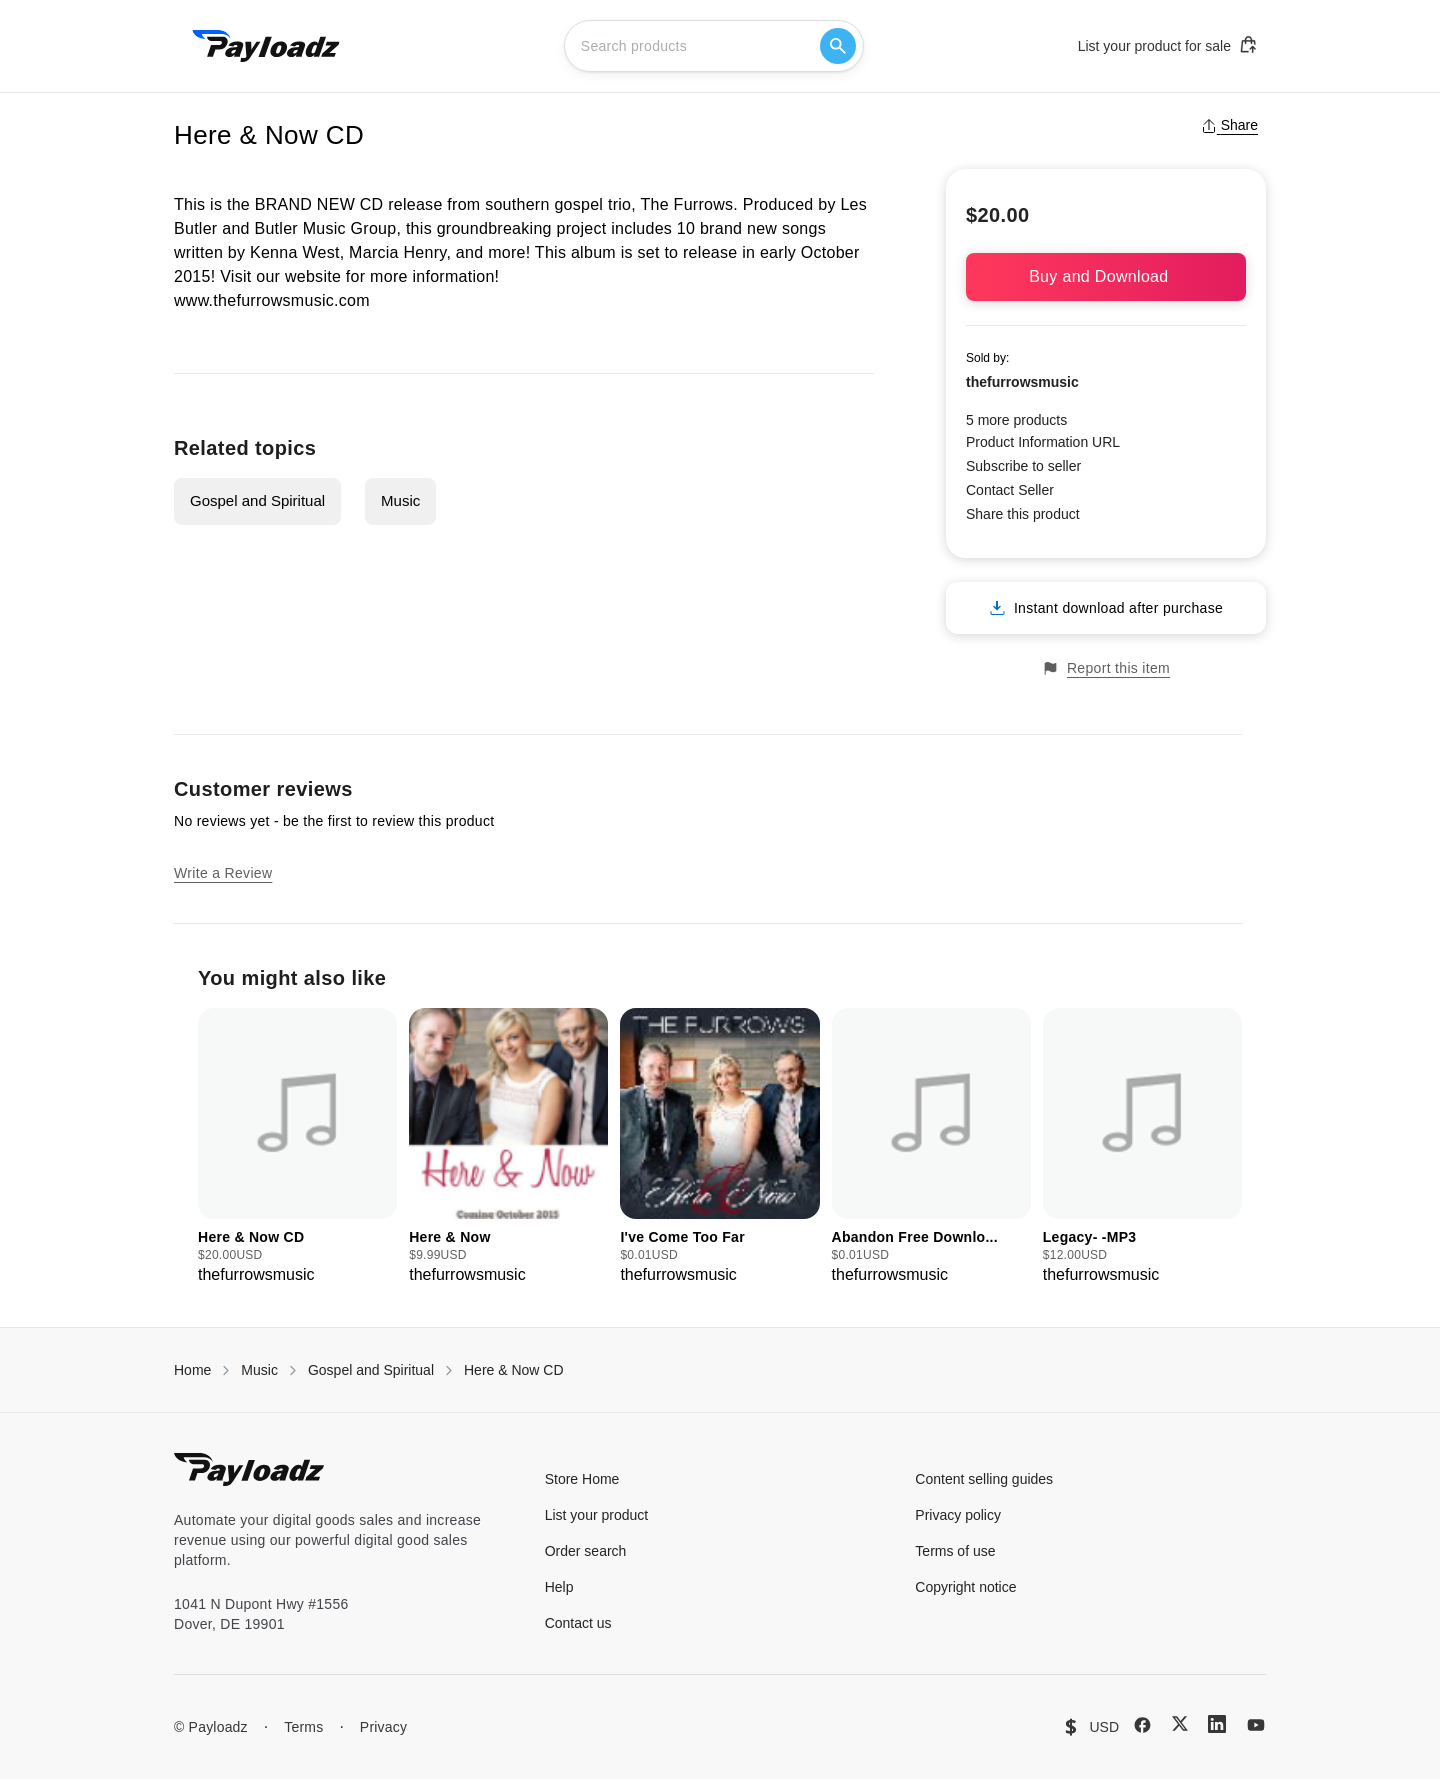 The height and width of the screenshot is (1779, 1440). What do you see at coordinates (1168, 45) in the screenshot?
I see `List your product for sale` at bounding box center [1168, 45].